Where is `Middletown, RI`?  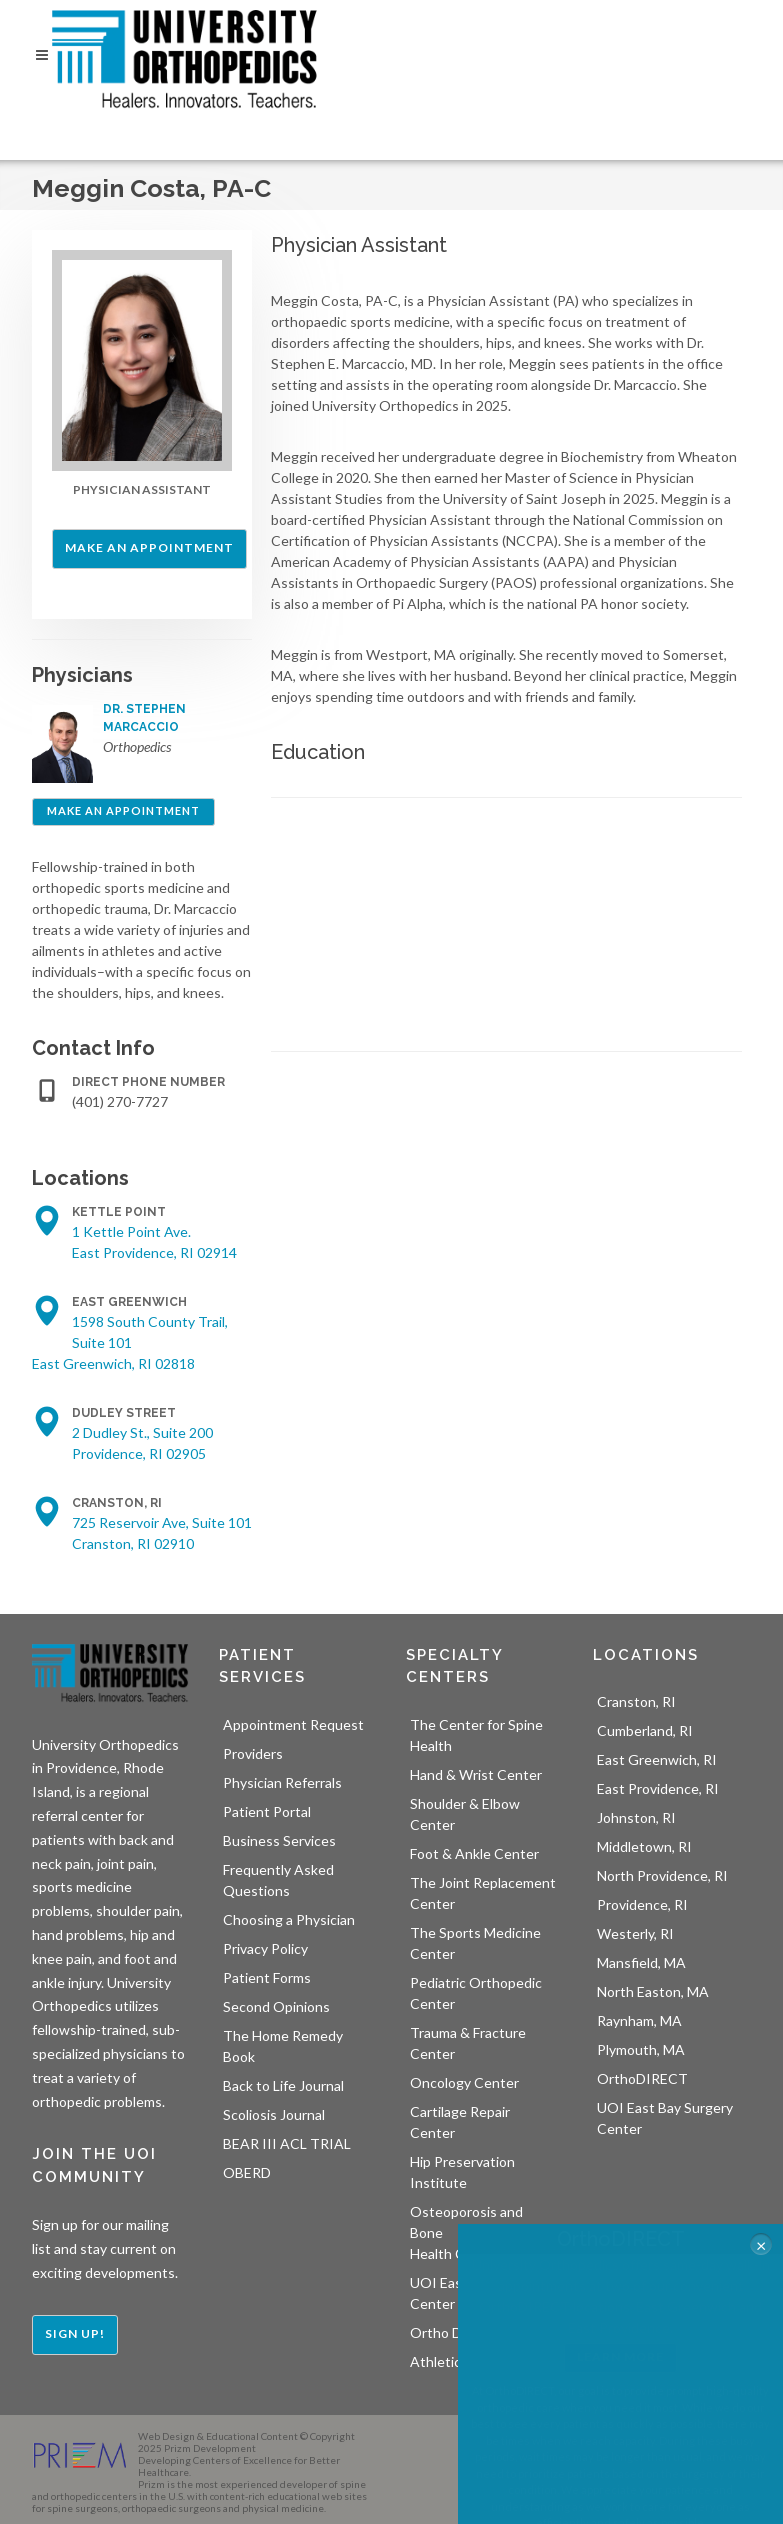 Middletown, RI is located at coordinates (644, 1846).